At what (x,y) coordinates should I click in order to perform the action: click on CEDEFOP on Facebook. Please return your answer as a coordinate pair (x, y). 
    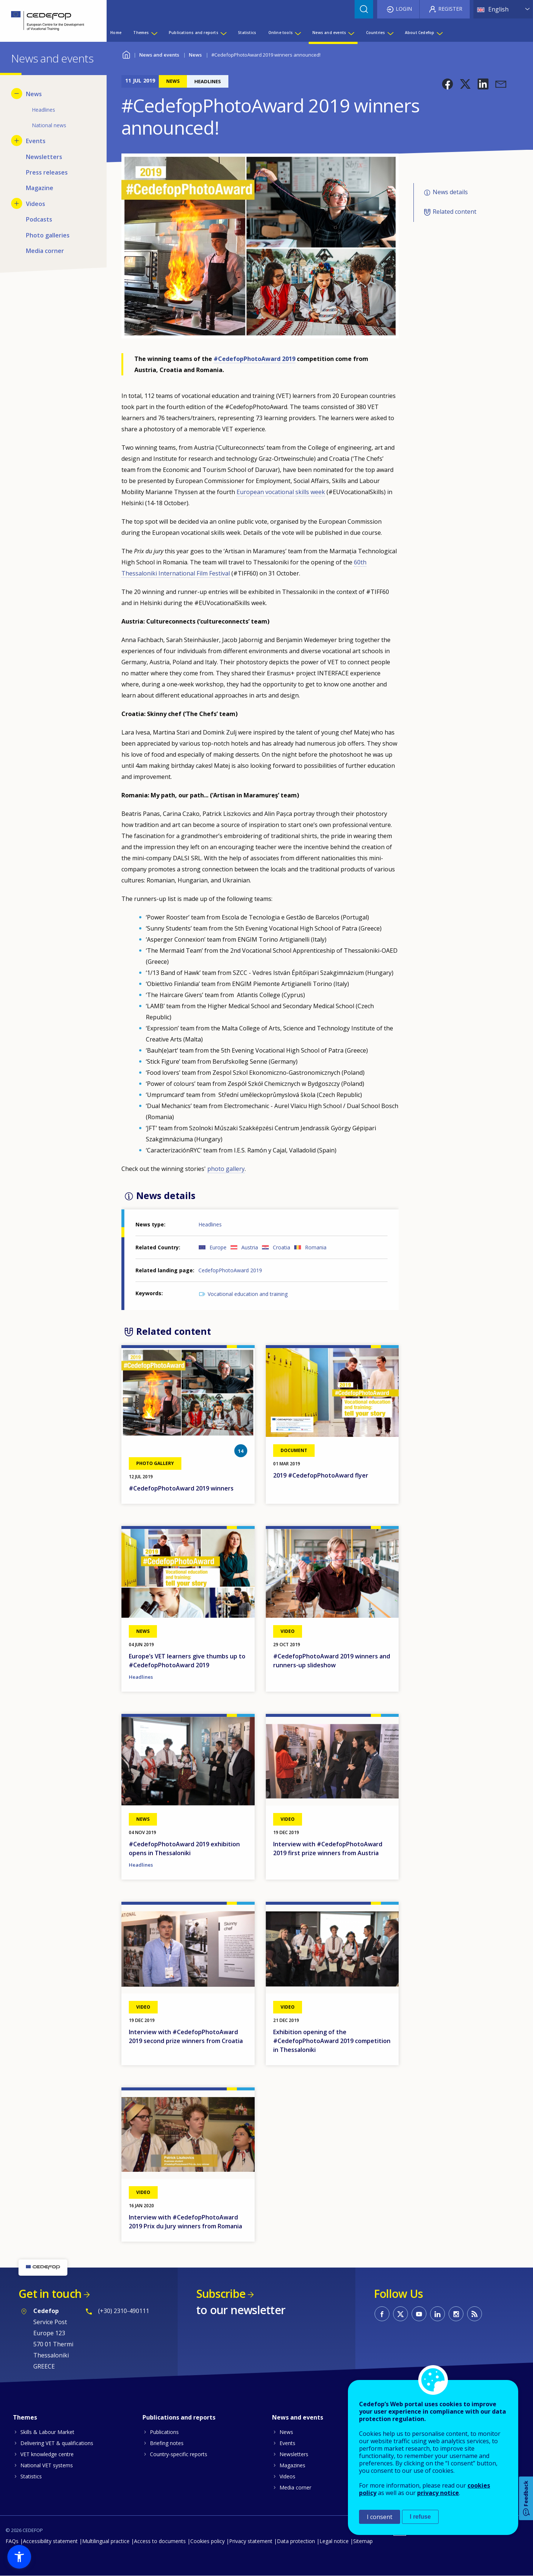
    Looking at the image, I should click on (382, 2313).